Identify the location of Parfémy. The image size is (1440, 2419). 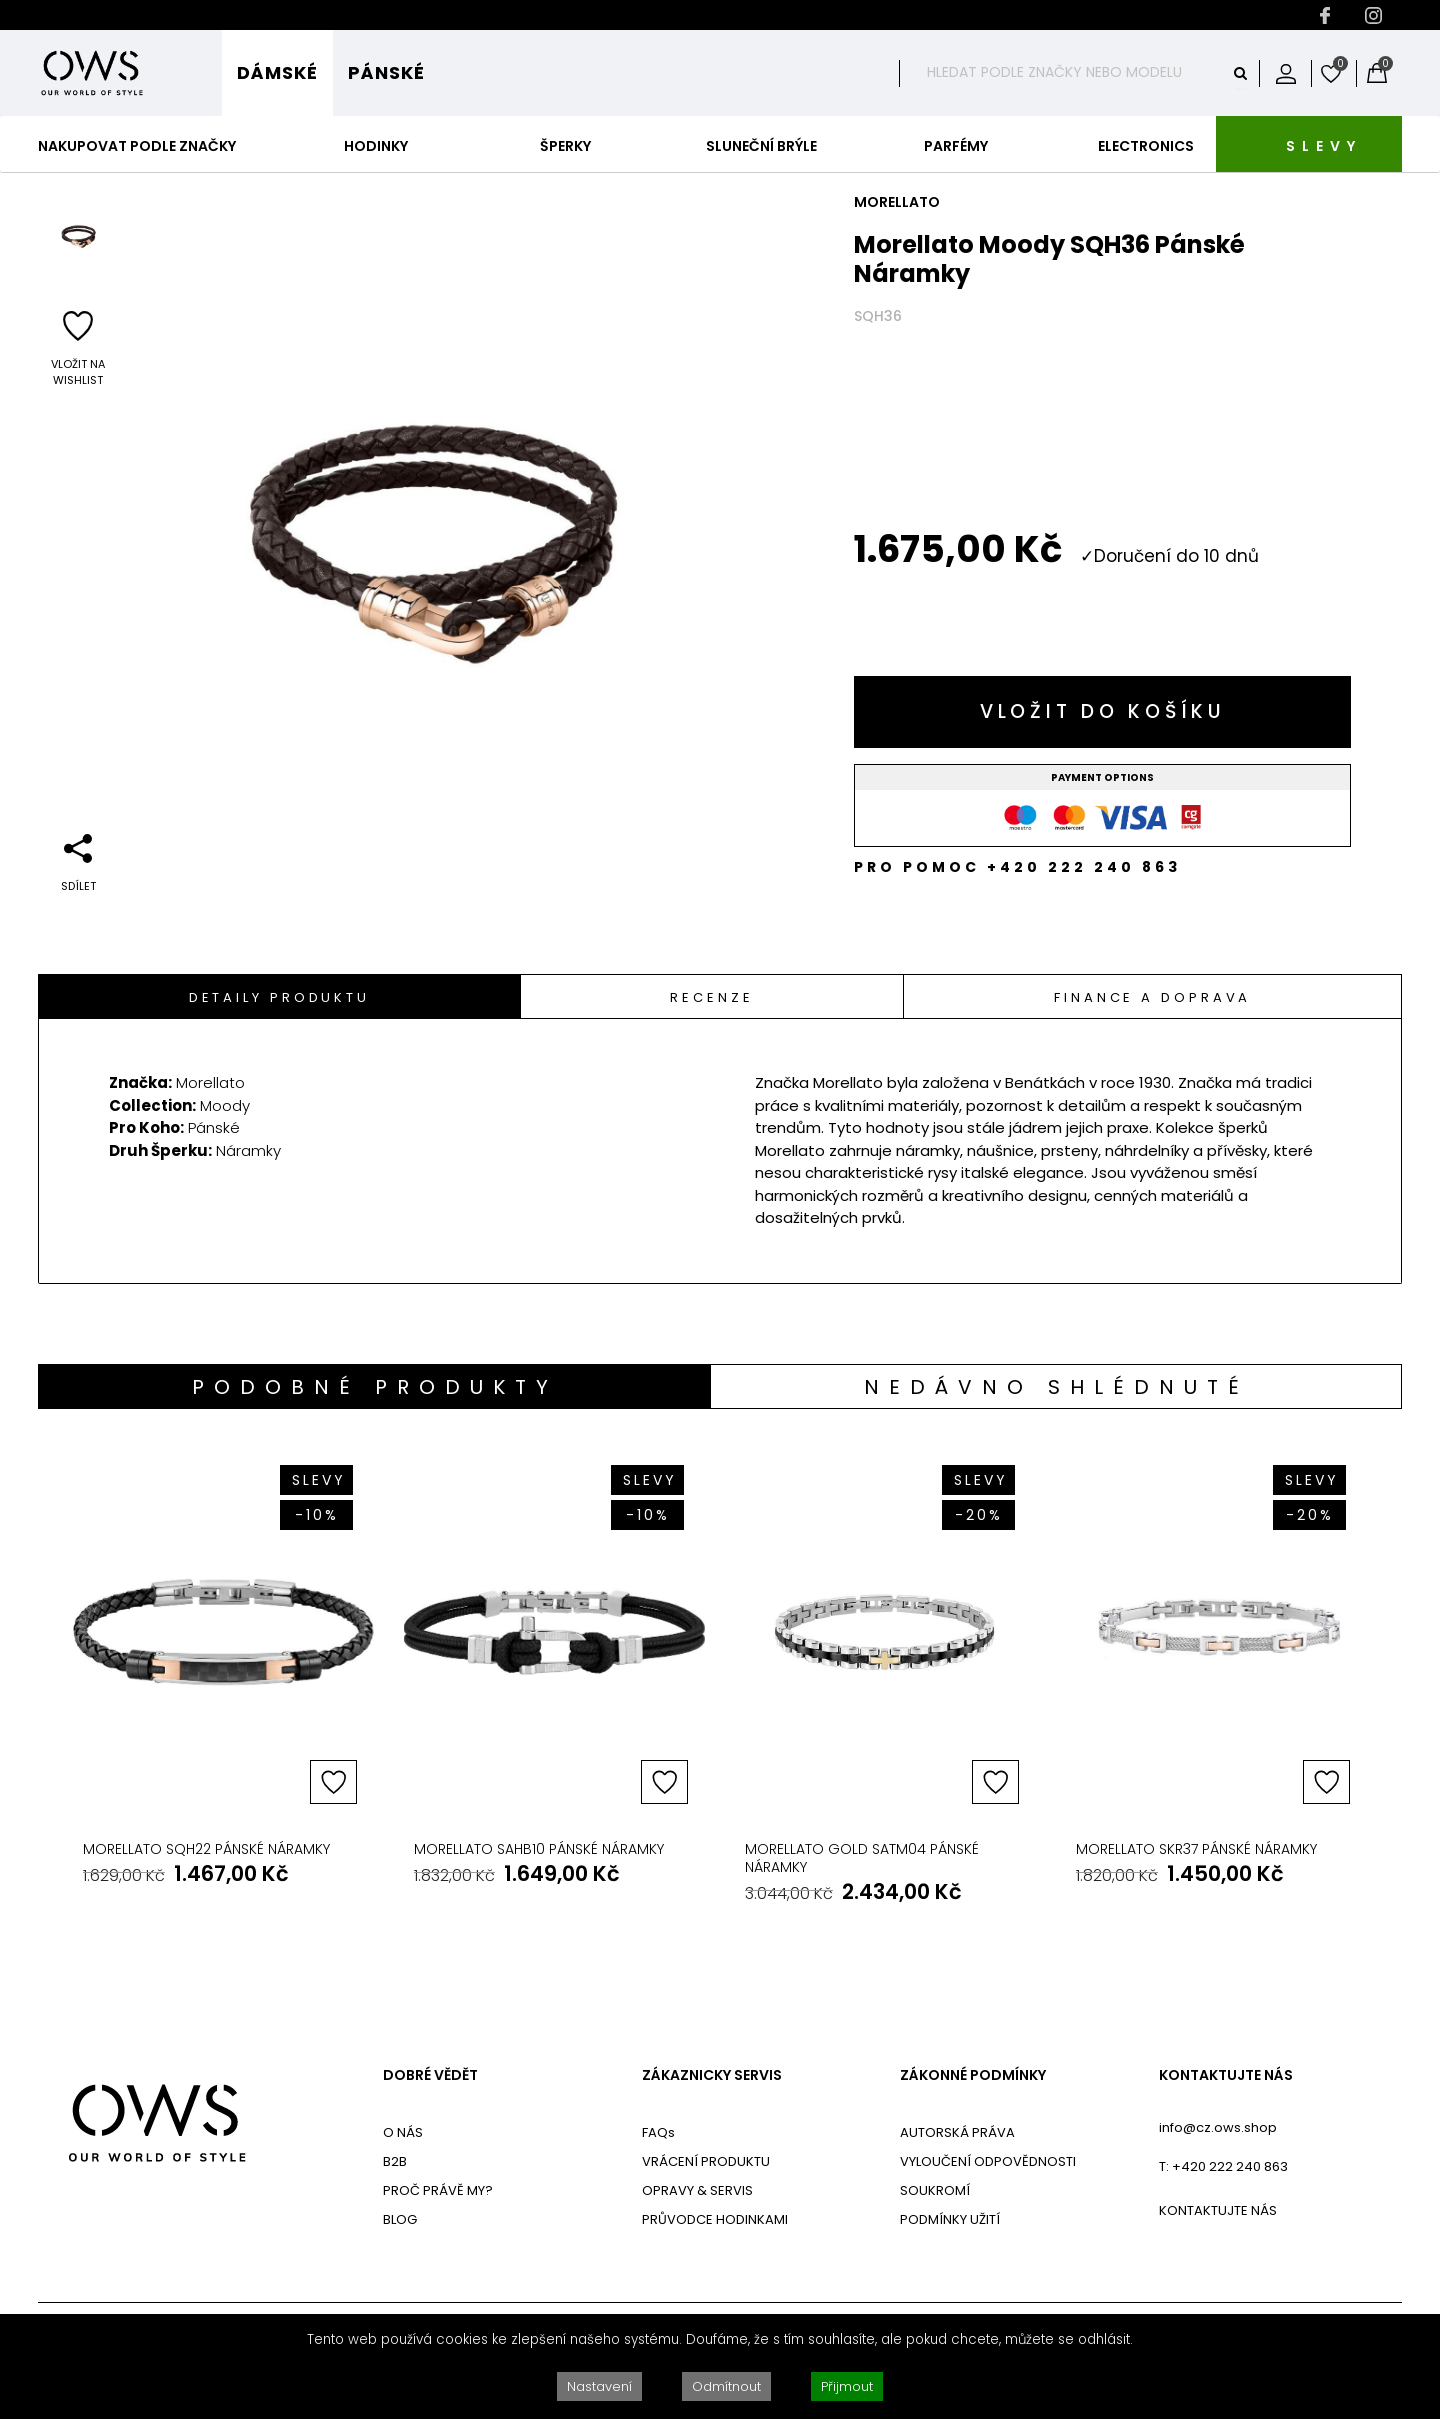
(956, 146).